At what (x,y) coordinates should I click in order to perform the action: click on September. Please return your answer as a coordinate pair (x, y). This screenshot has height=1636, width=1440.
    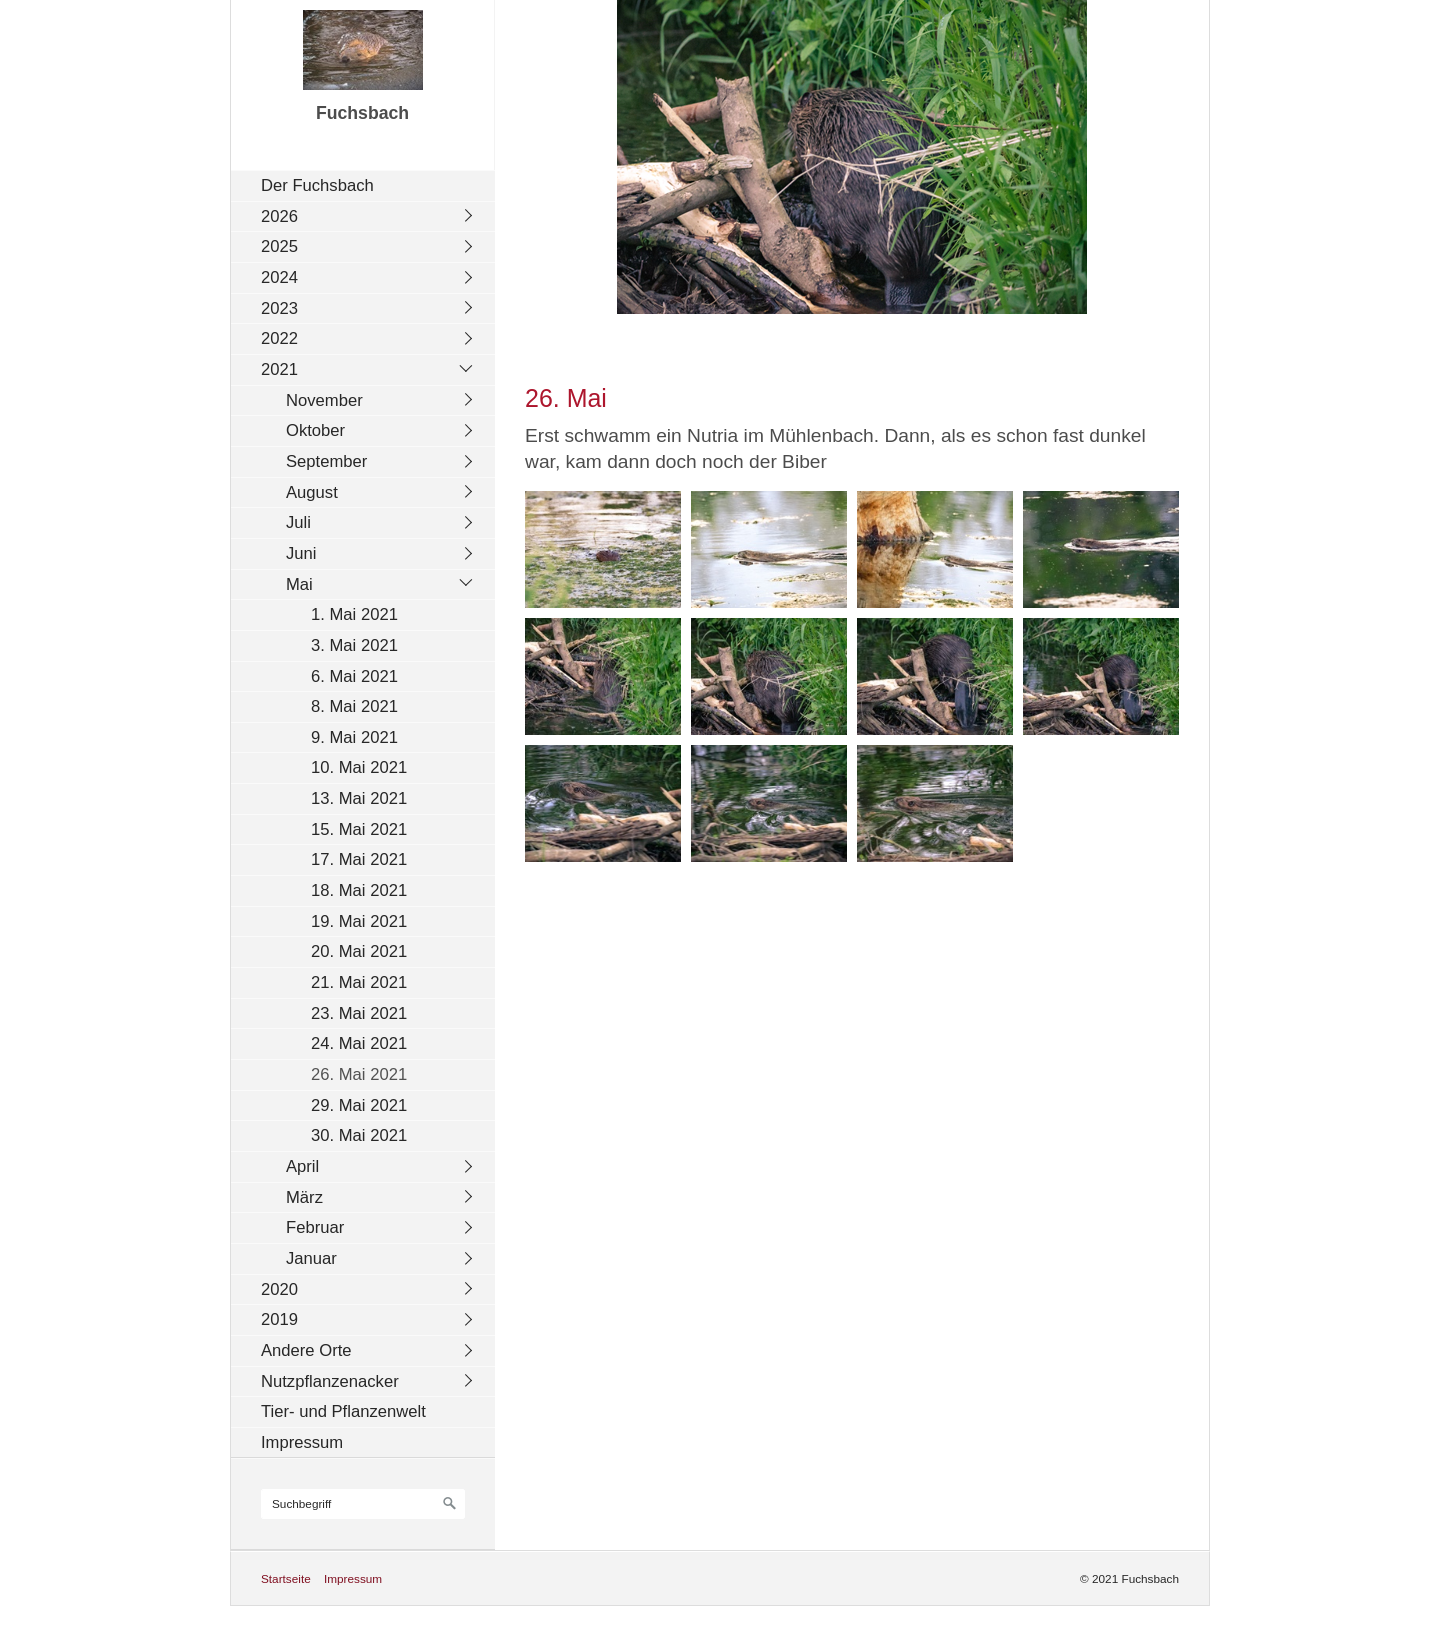
    Looking at the image, I should click on (326, 461).